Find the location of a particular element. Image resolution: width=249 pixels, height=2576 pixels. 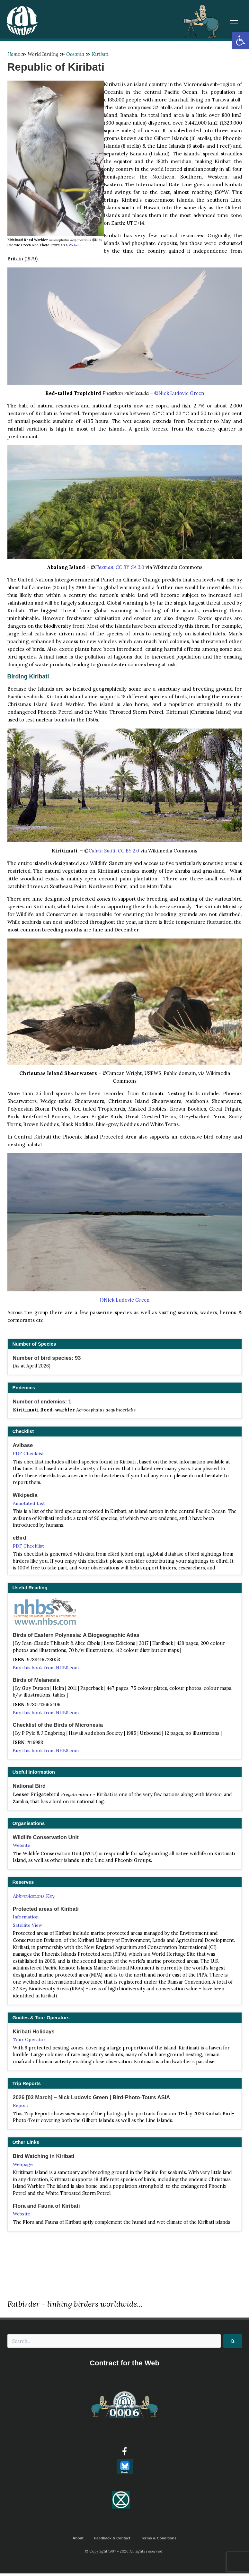

Information is located at coordinates (26, 1918).